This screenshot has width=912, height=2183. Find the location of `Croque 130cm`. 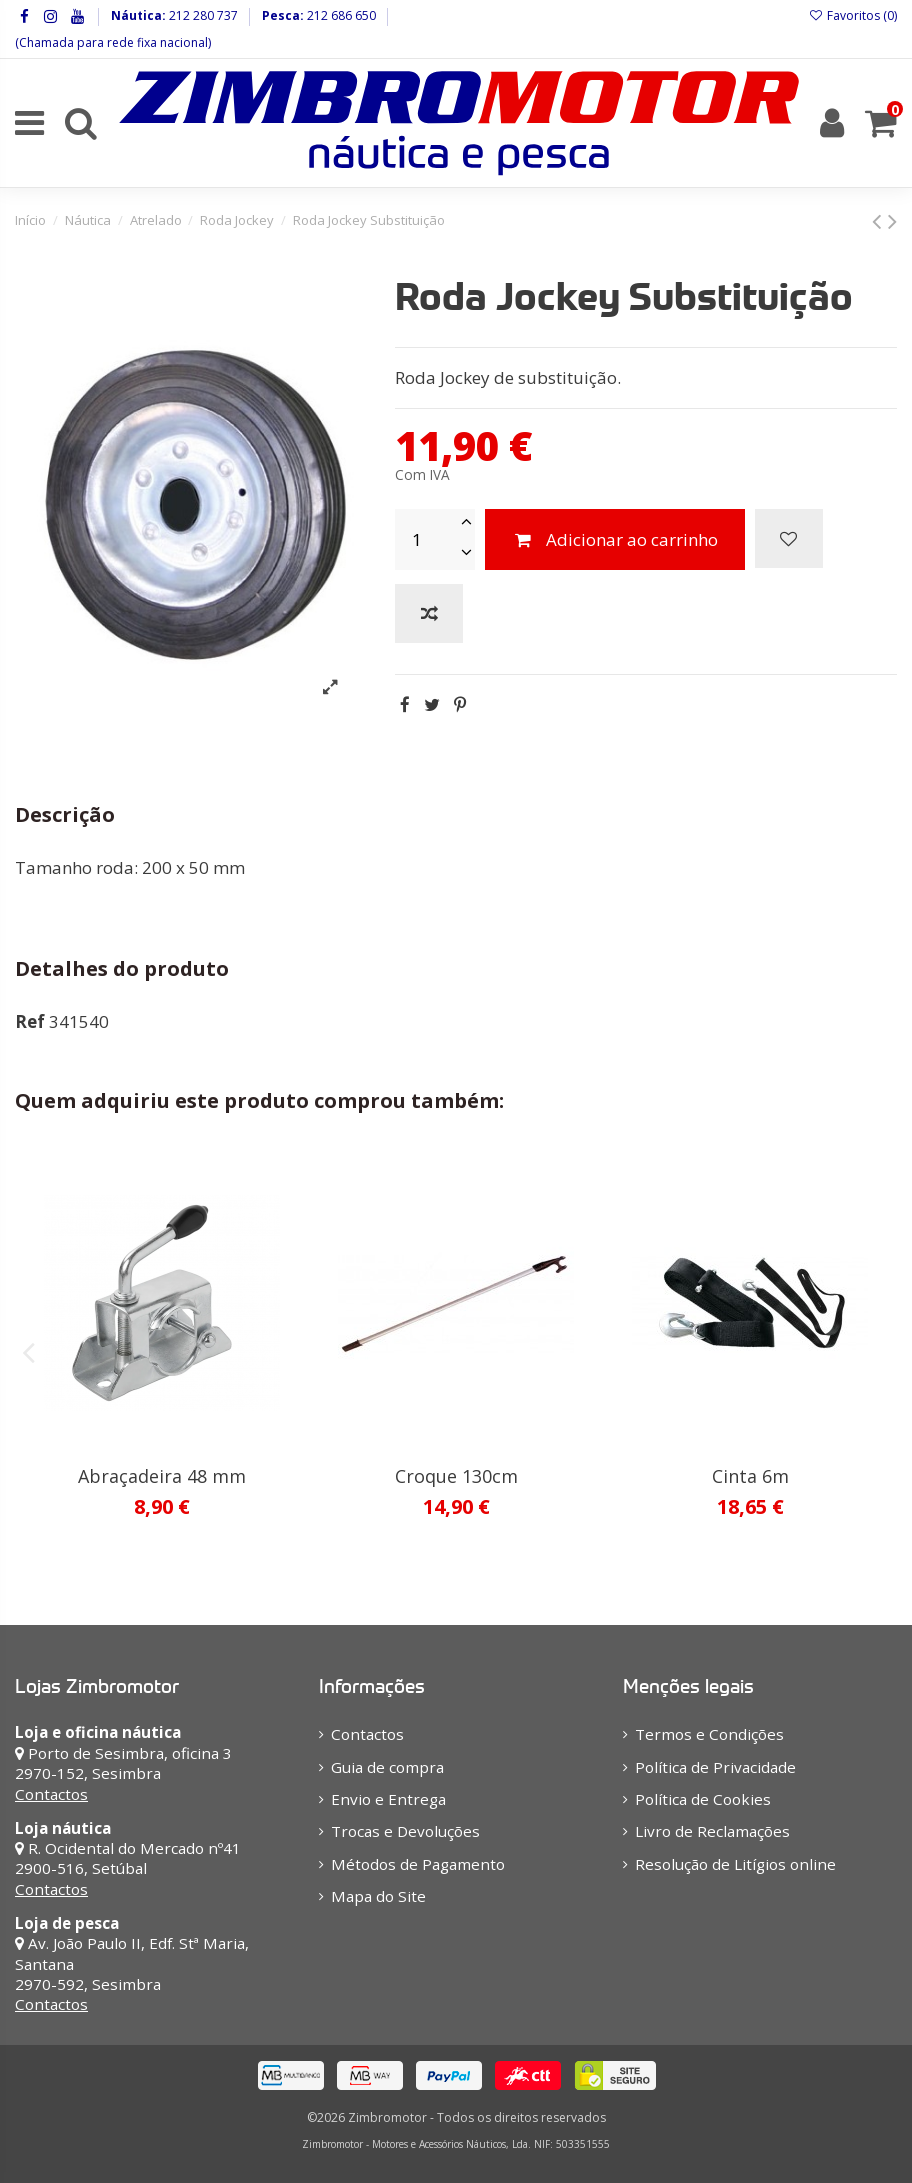

Croque 130cm is located at coordinates (456, 1476).